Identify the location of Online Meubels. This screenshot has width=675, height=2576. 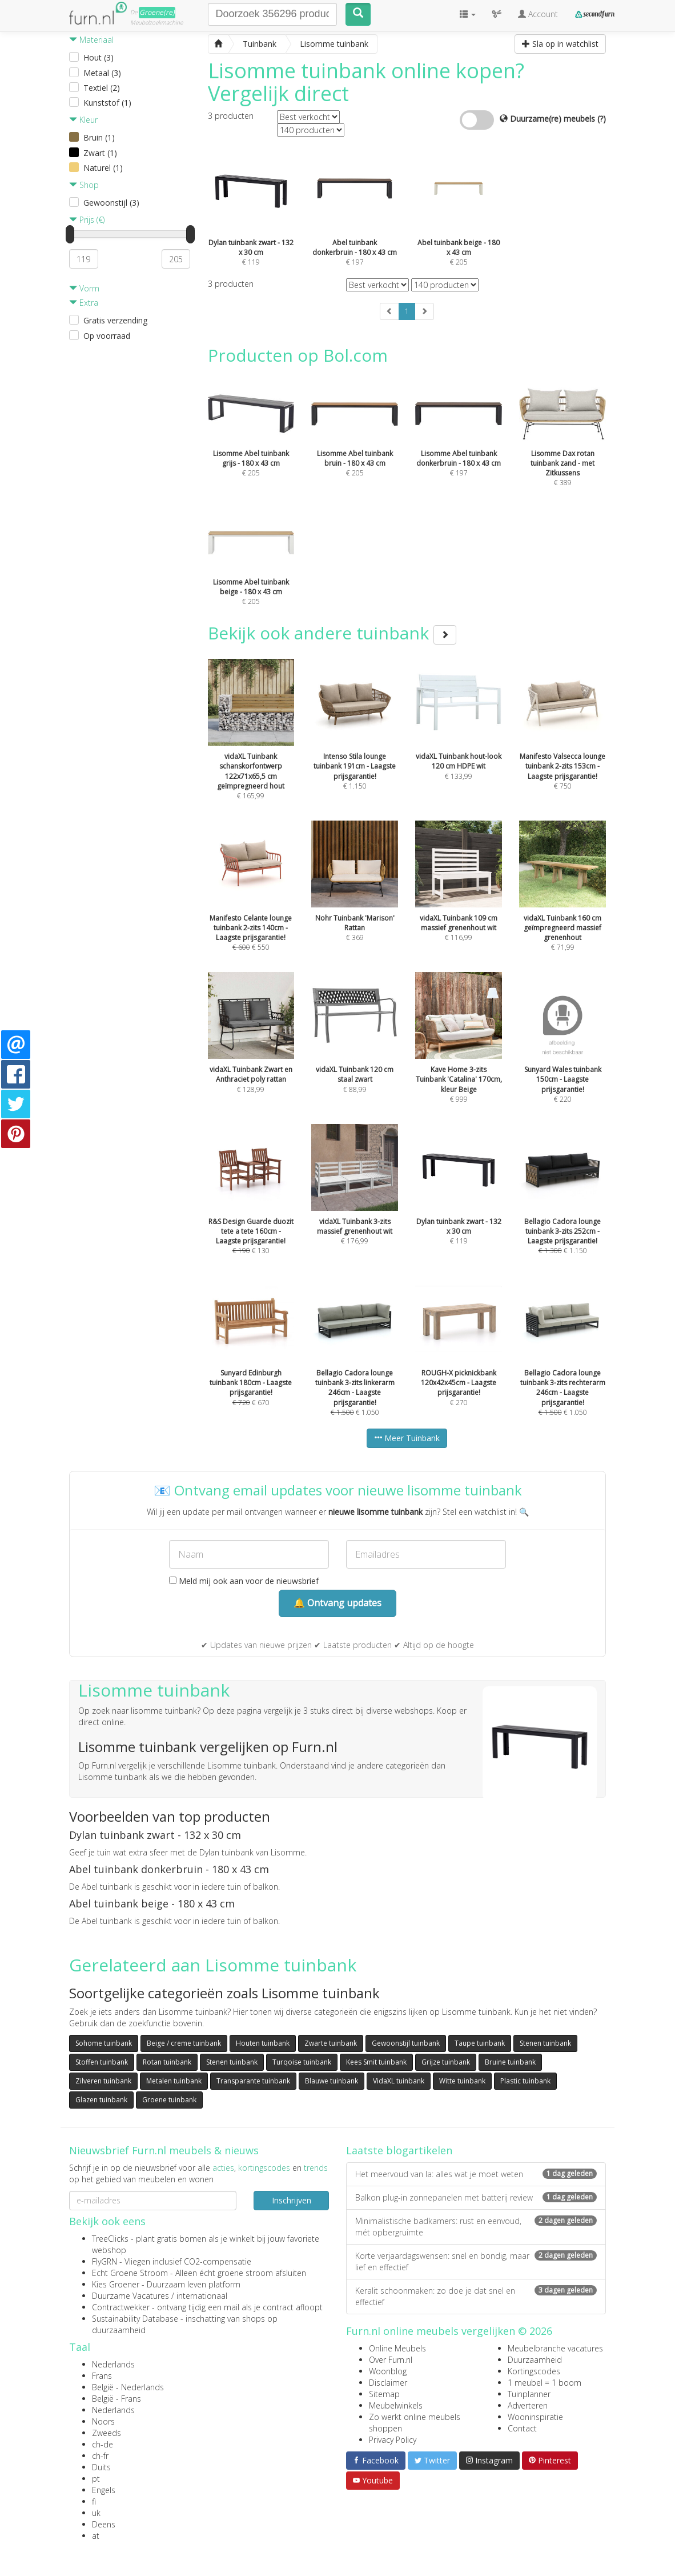
(397, 2348).